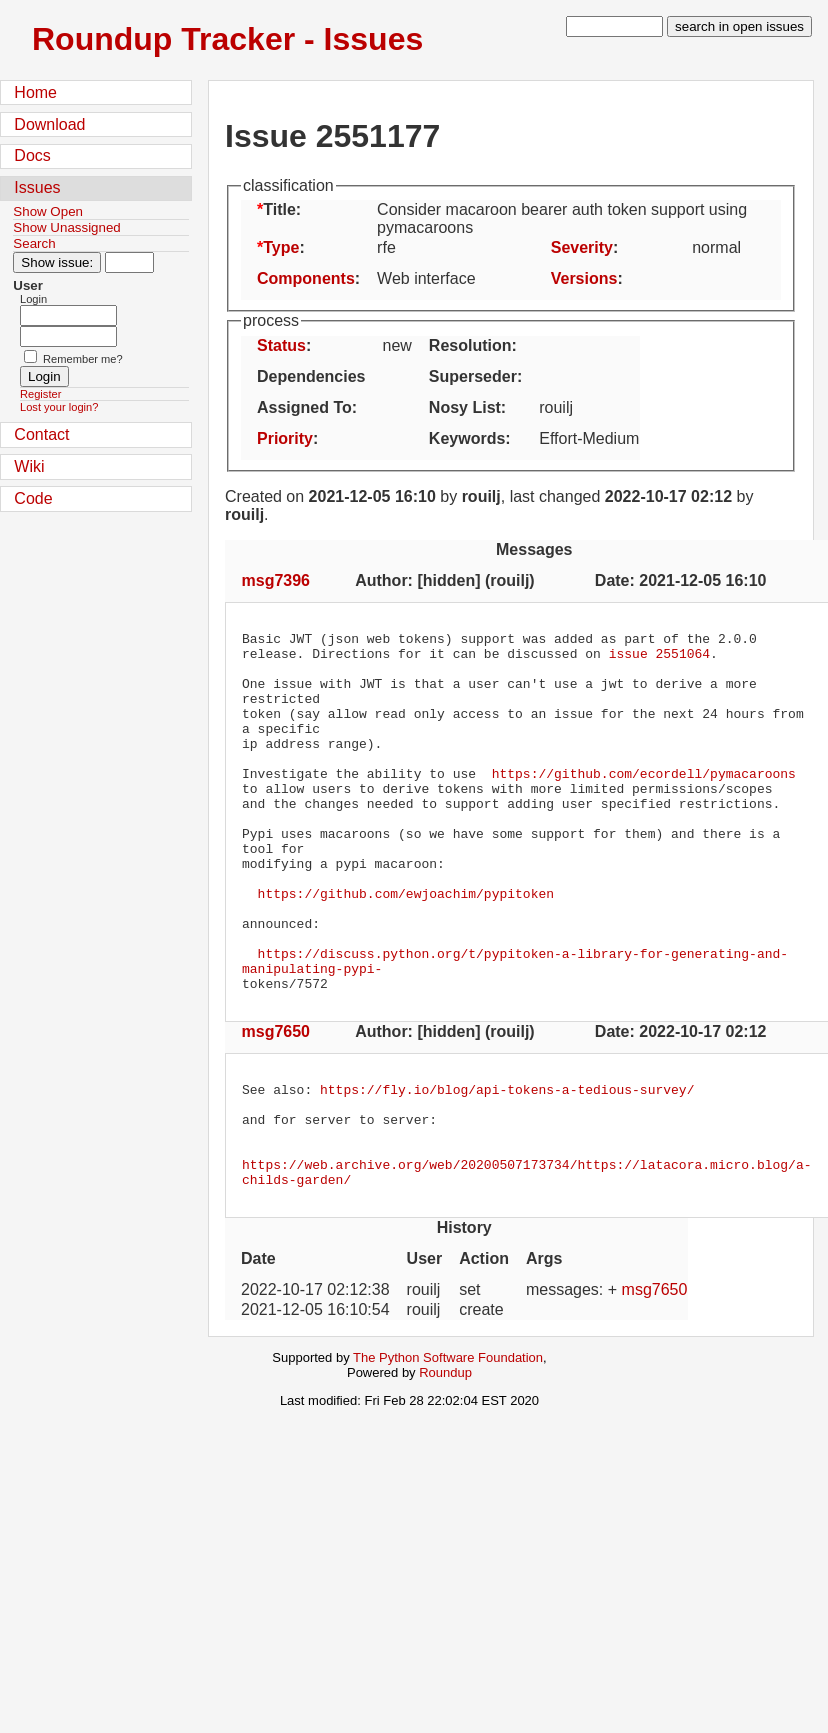 The height and width of the screenshot is (1733, 828). I want to click on https://github.com/ecordell/pymacaroons, so click(644, 803).